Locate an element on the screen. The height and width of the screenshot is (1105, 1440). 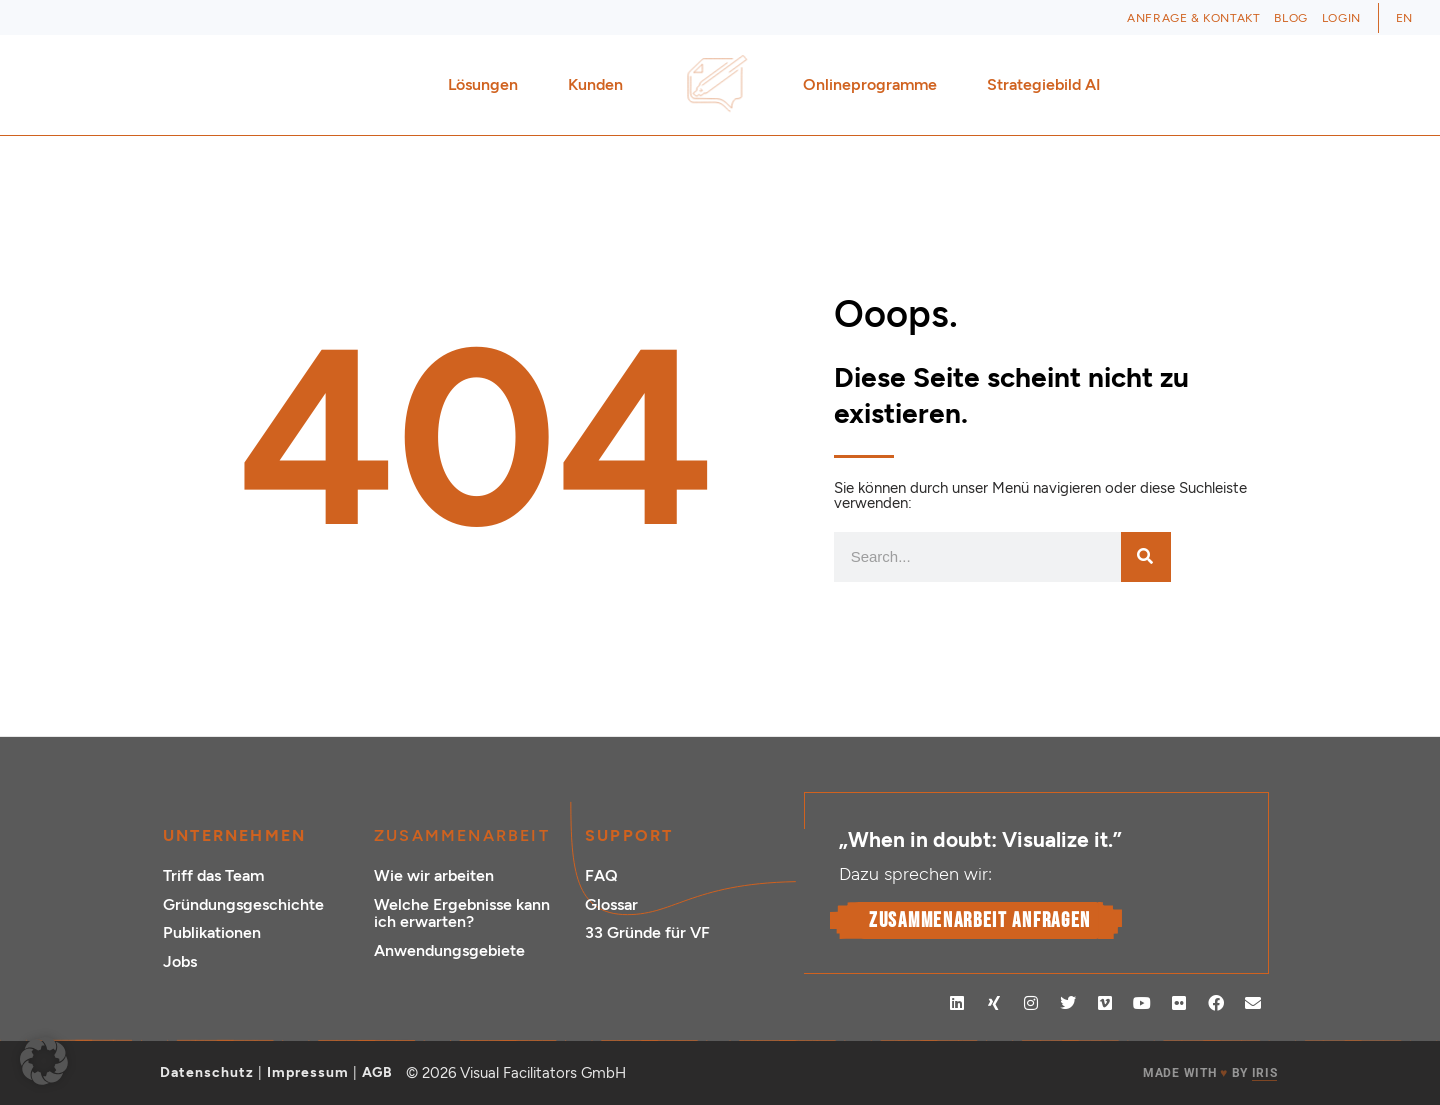
Support is located at coordinates (629, 835).